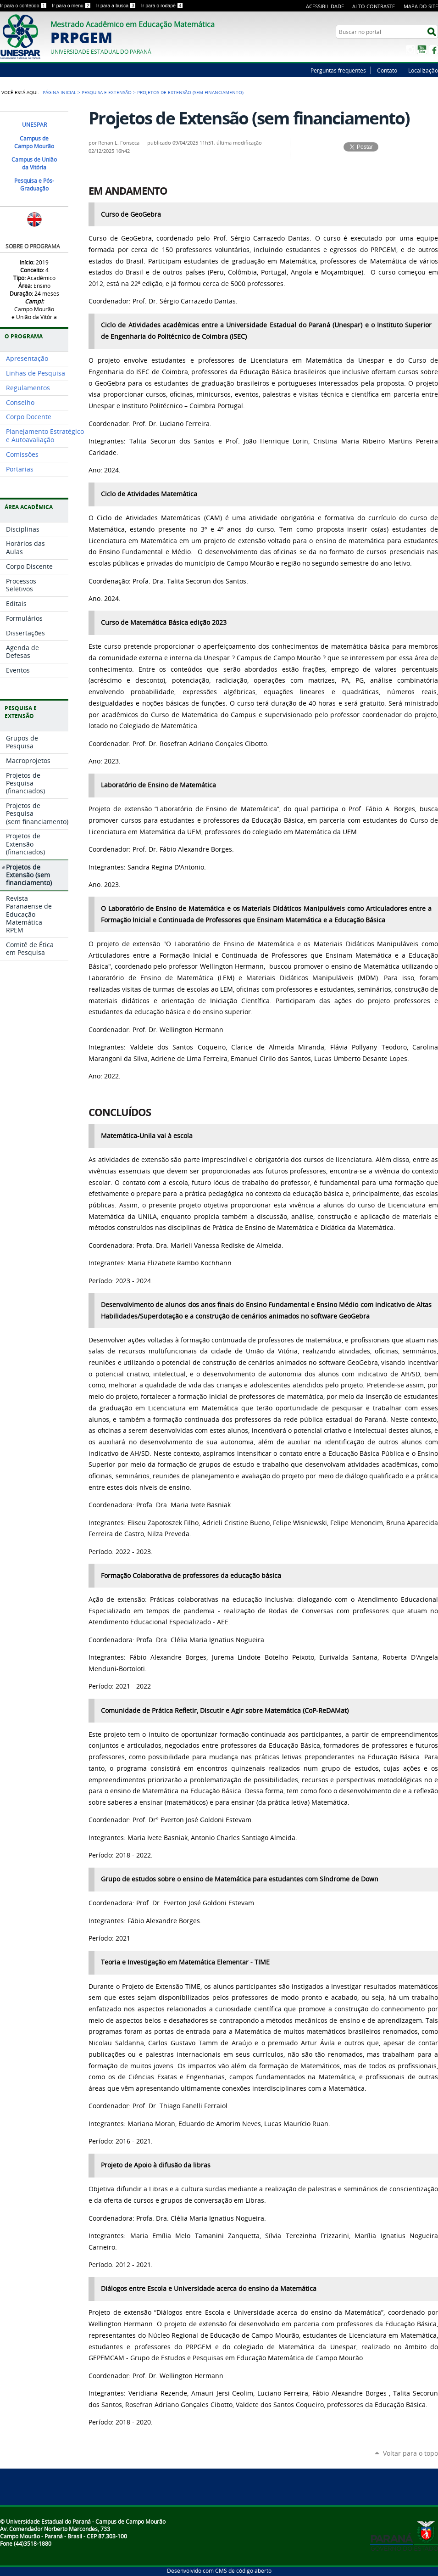  I want to click on UNESPAR, so click(34, 125).